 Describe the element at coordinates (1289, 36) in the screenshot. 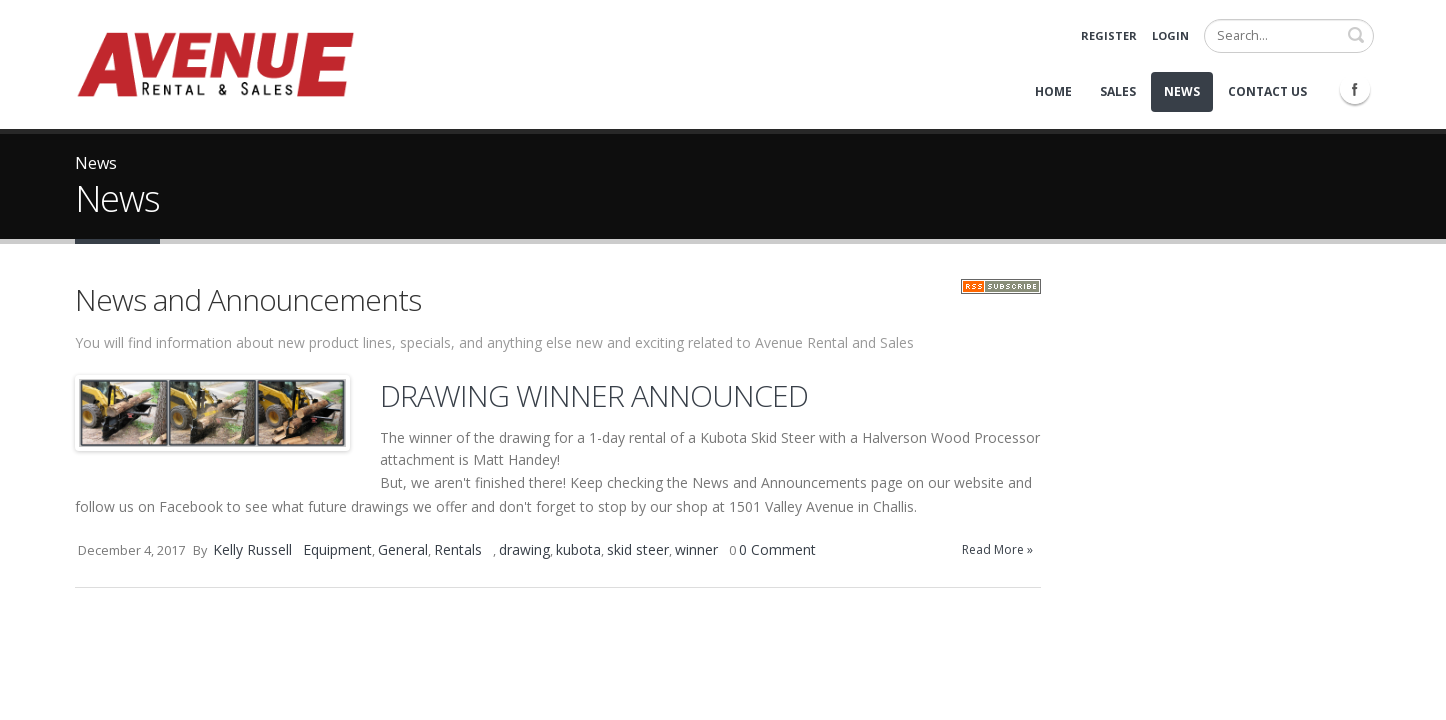

I see `[Search]` at that location.